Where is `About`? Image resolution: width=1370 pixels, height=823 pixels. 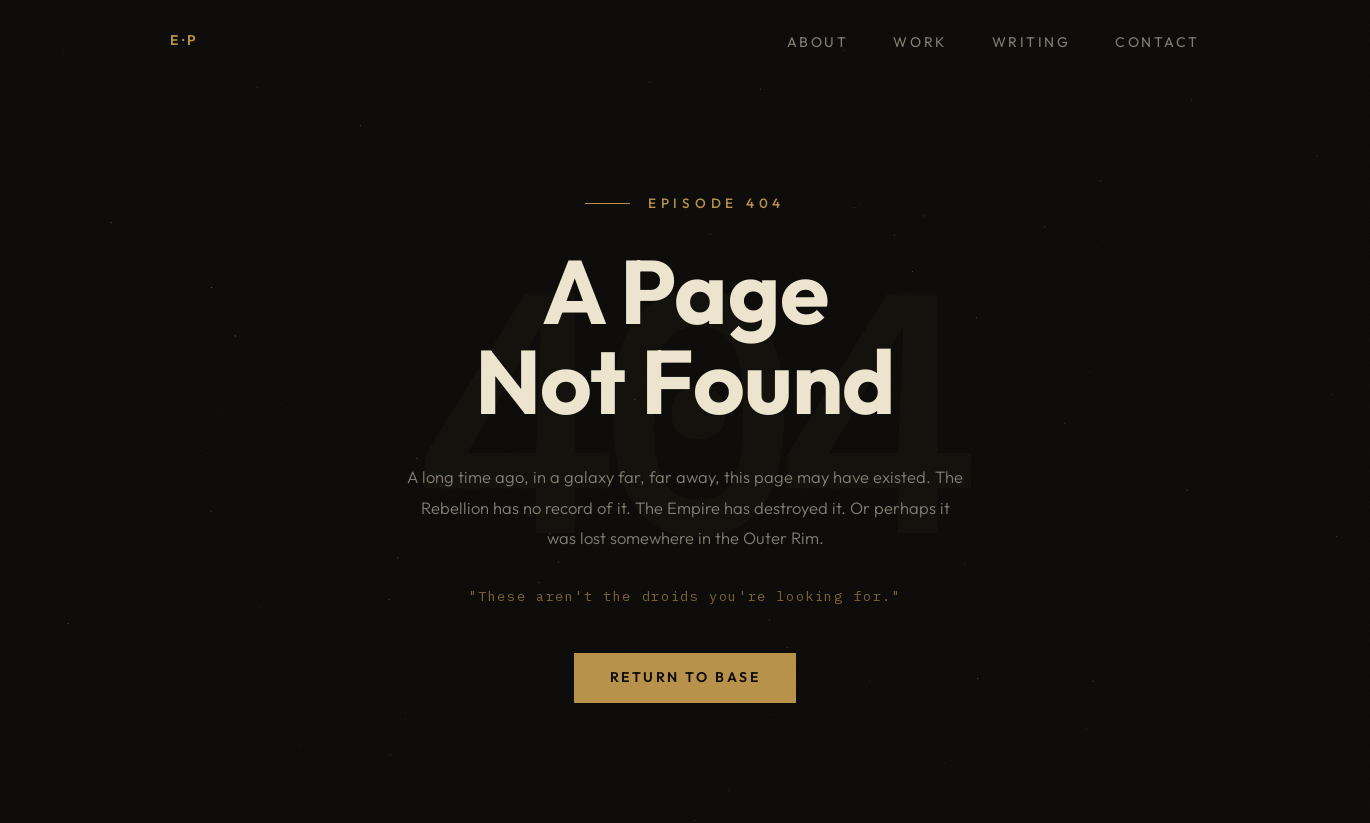
About is located at coordinates (818, 42).